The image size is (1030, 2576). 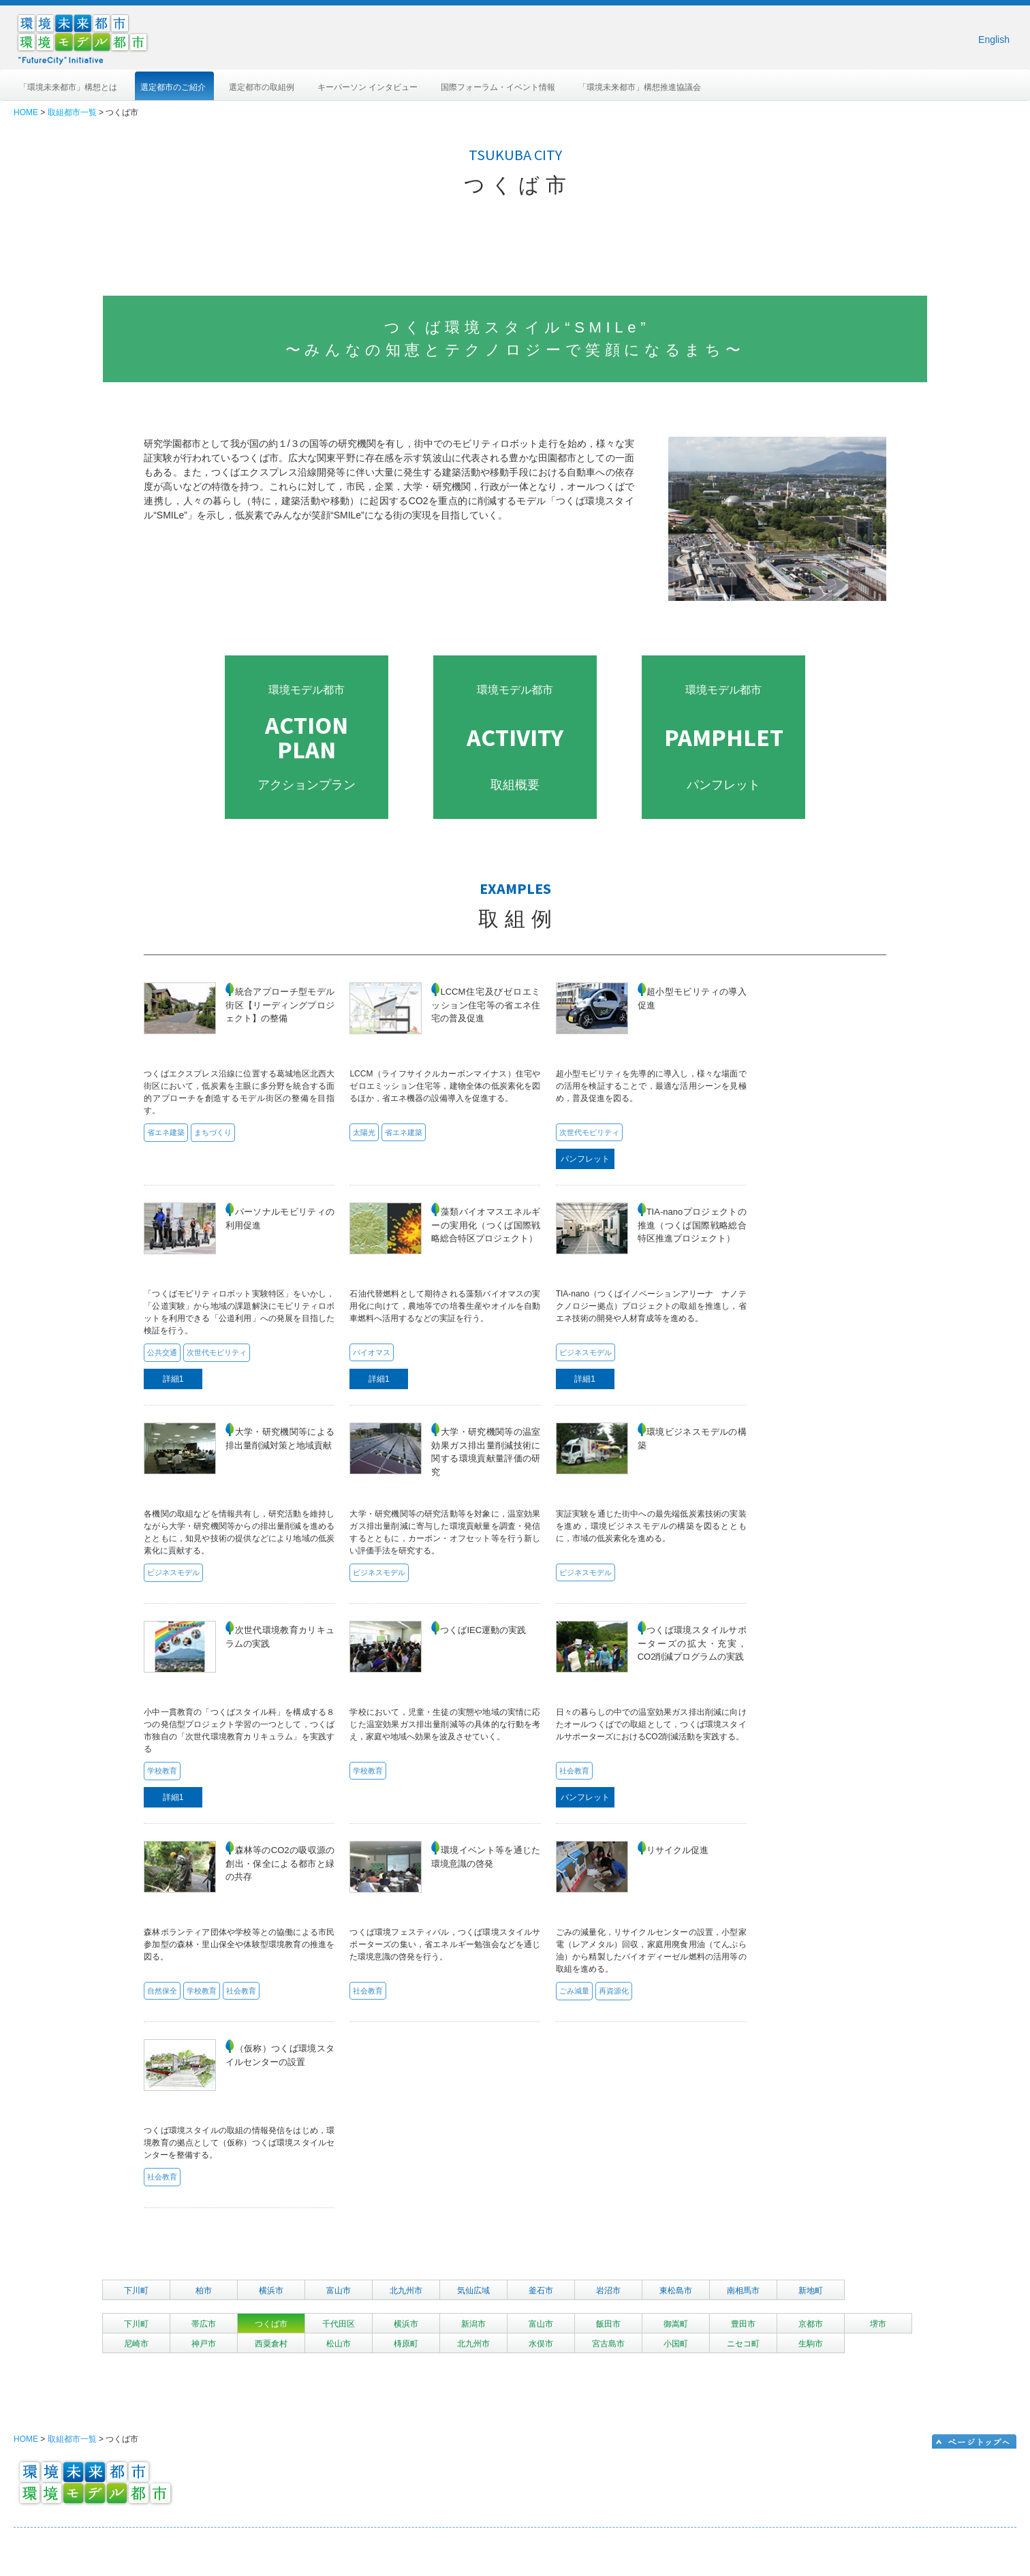 What do you see at coordinates (810, 2324) in the screenshot?
I see `京都市` at bounding box center [810, 2324].